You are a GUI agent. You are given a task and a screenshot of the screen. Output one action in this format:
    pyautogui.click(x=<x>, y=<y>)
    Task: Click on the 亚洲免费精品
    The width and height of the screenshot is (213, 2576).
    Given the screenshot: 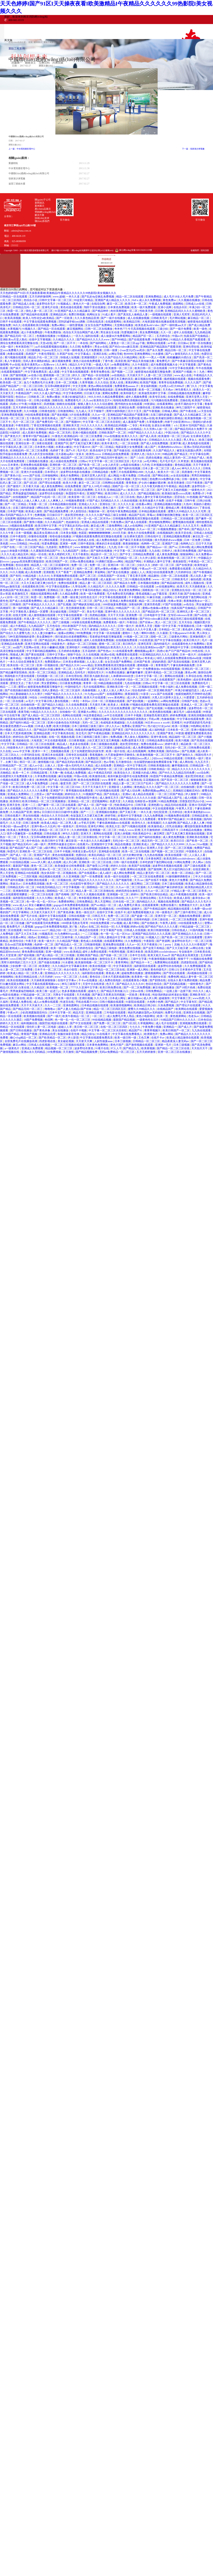 What is the action you would take?
    pyautogui.click(x=153, y=296)
    